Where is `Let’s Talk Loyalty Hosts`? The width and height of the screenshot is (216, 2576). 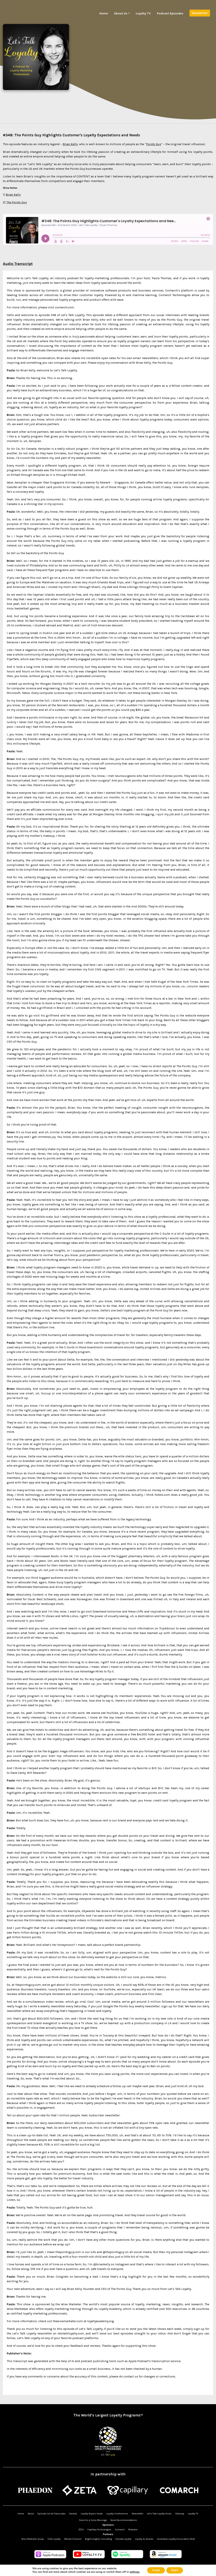 Let’s Talk Loyalty Hosts is located at coordinates (159, 2513).